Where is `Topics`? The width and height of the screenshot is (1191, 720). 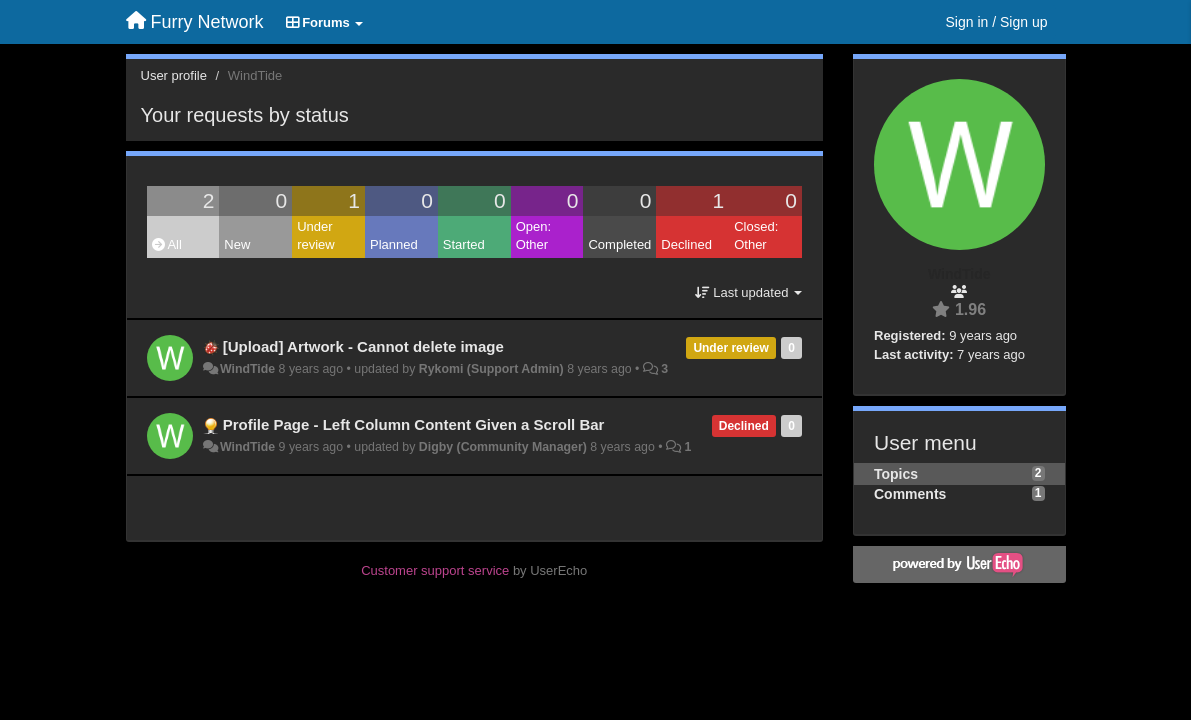
Topics is located at coordinates (896, 474).